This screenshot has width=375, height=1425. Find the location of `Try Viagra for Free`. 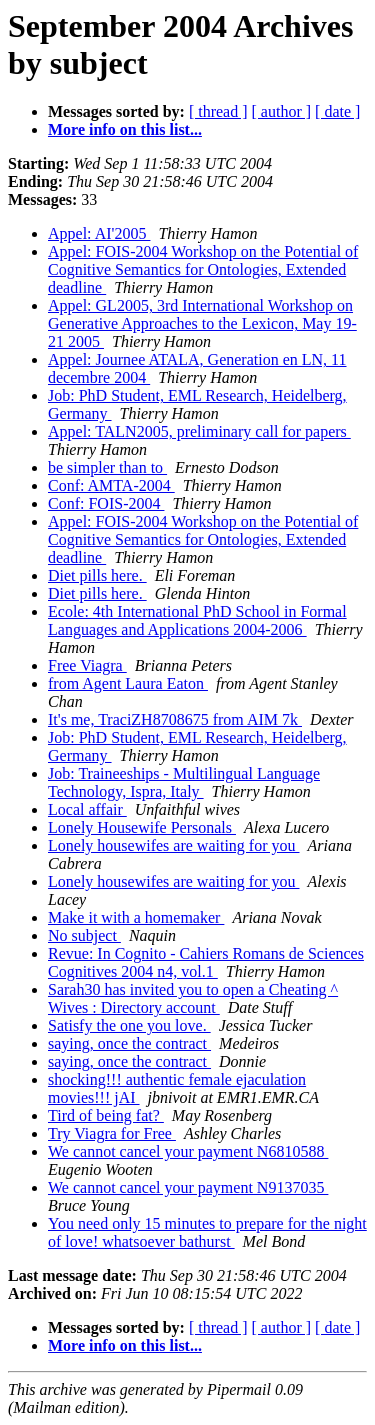

Try Viagra for Free is located at coordinates (112, 1133).